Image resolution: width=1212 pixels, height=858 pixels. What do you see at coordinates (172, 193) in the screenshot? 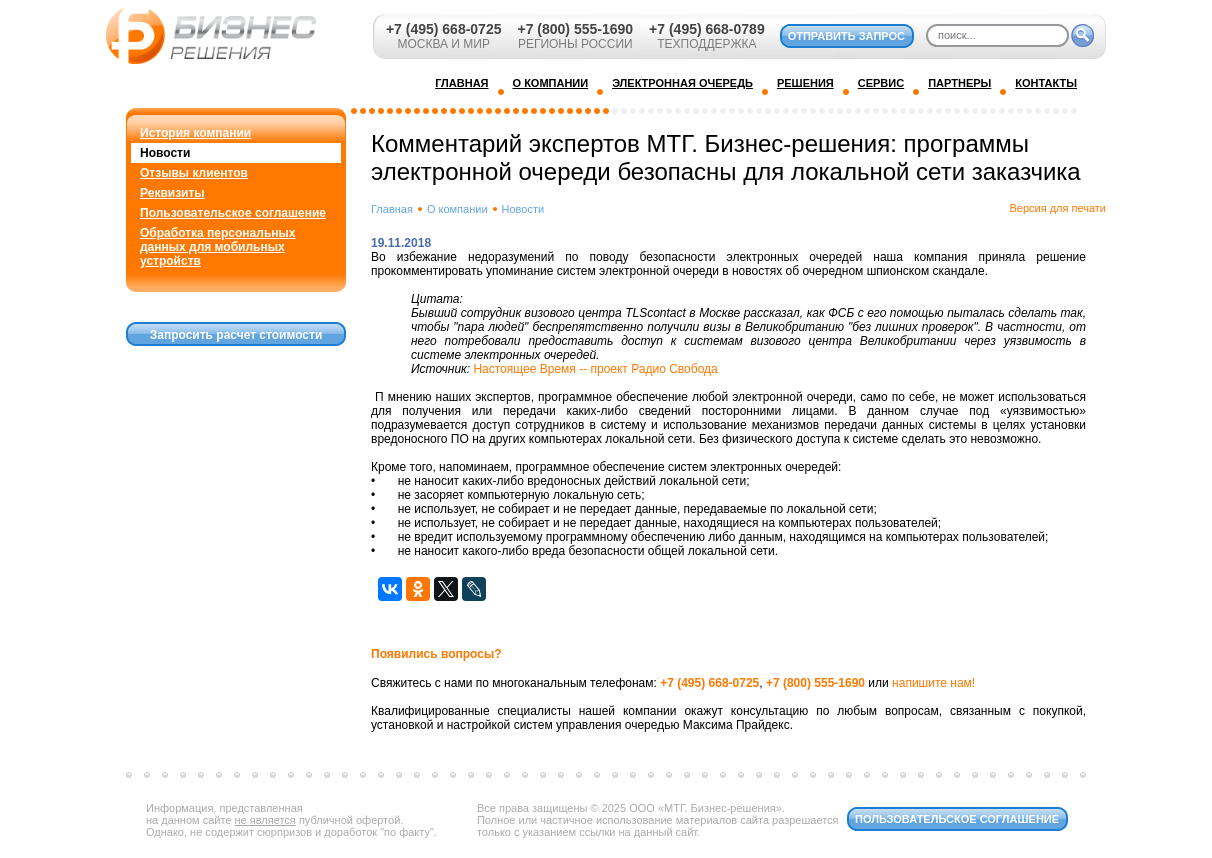
I see `Реквизиты` at bounding box center [172, 193].